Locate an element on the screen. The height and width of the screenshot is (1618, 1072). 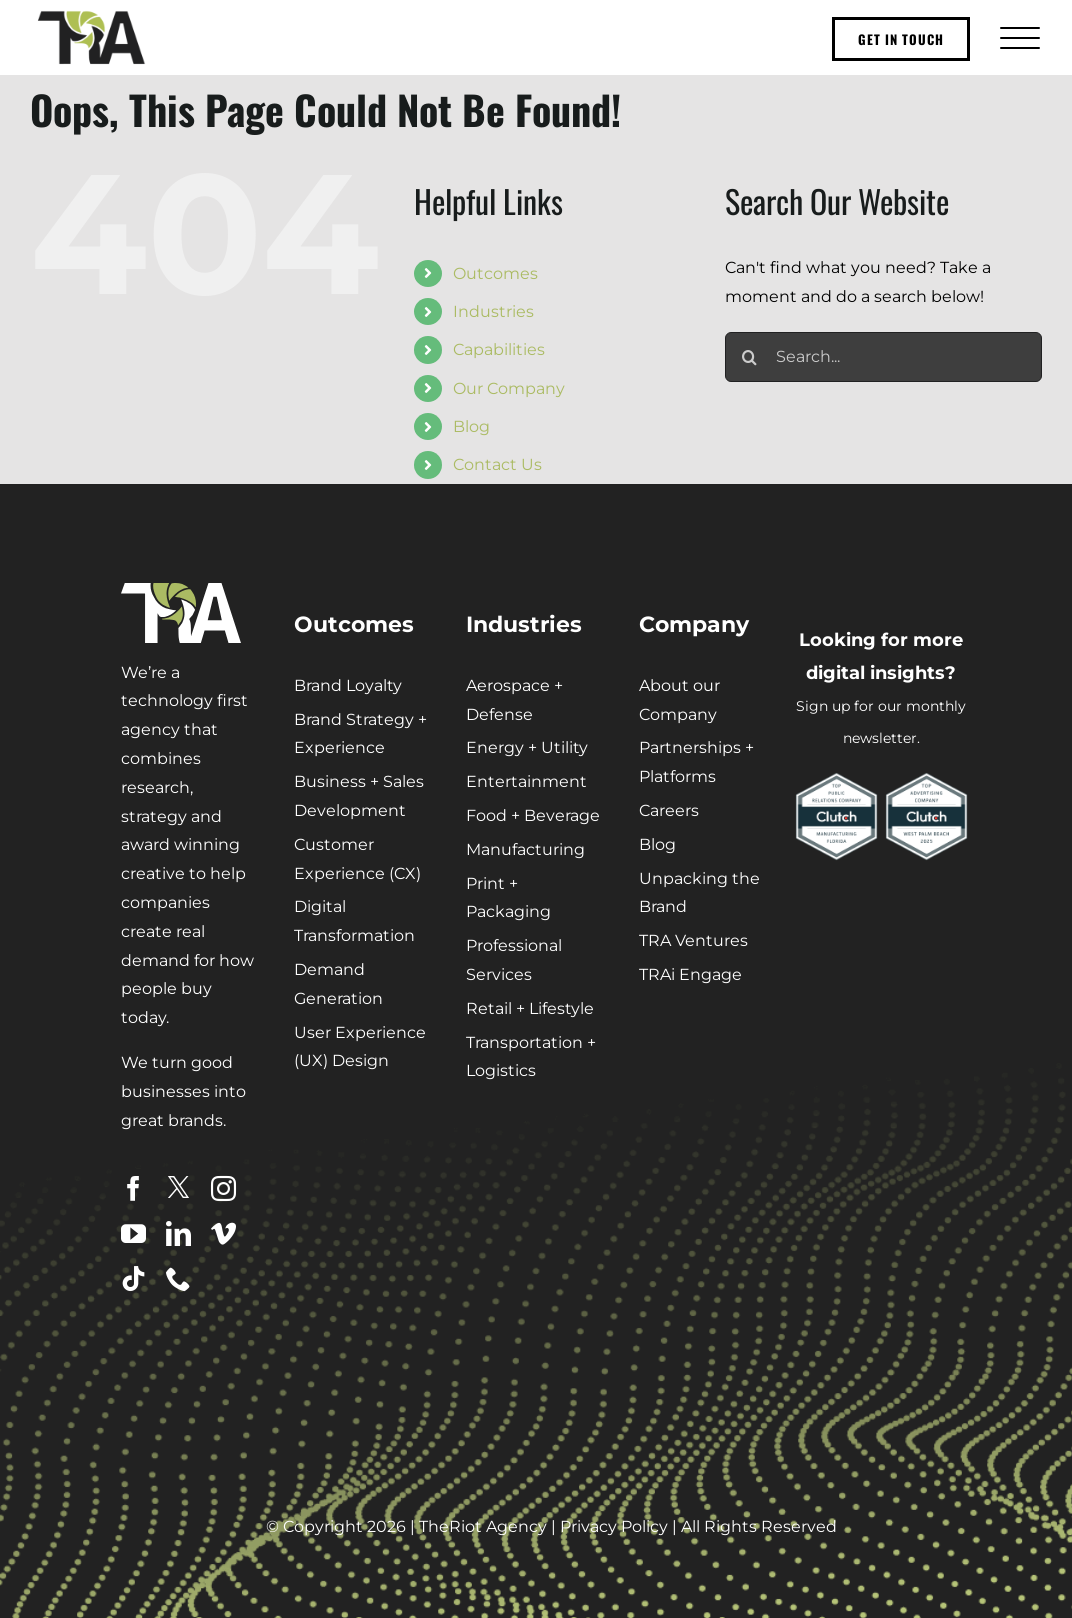
[facebook] is located at coordinates (133, 1188).